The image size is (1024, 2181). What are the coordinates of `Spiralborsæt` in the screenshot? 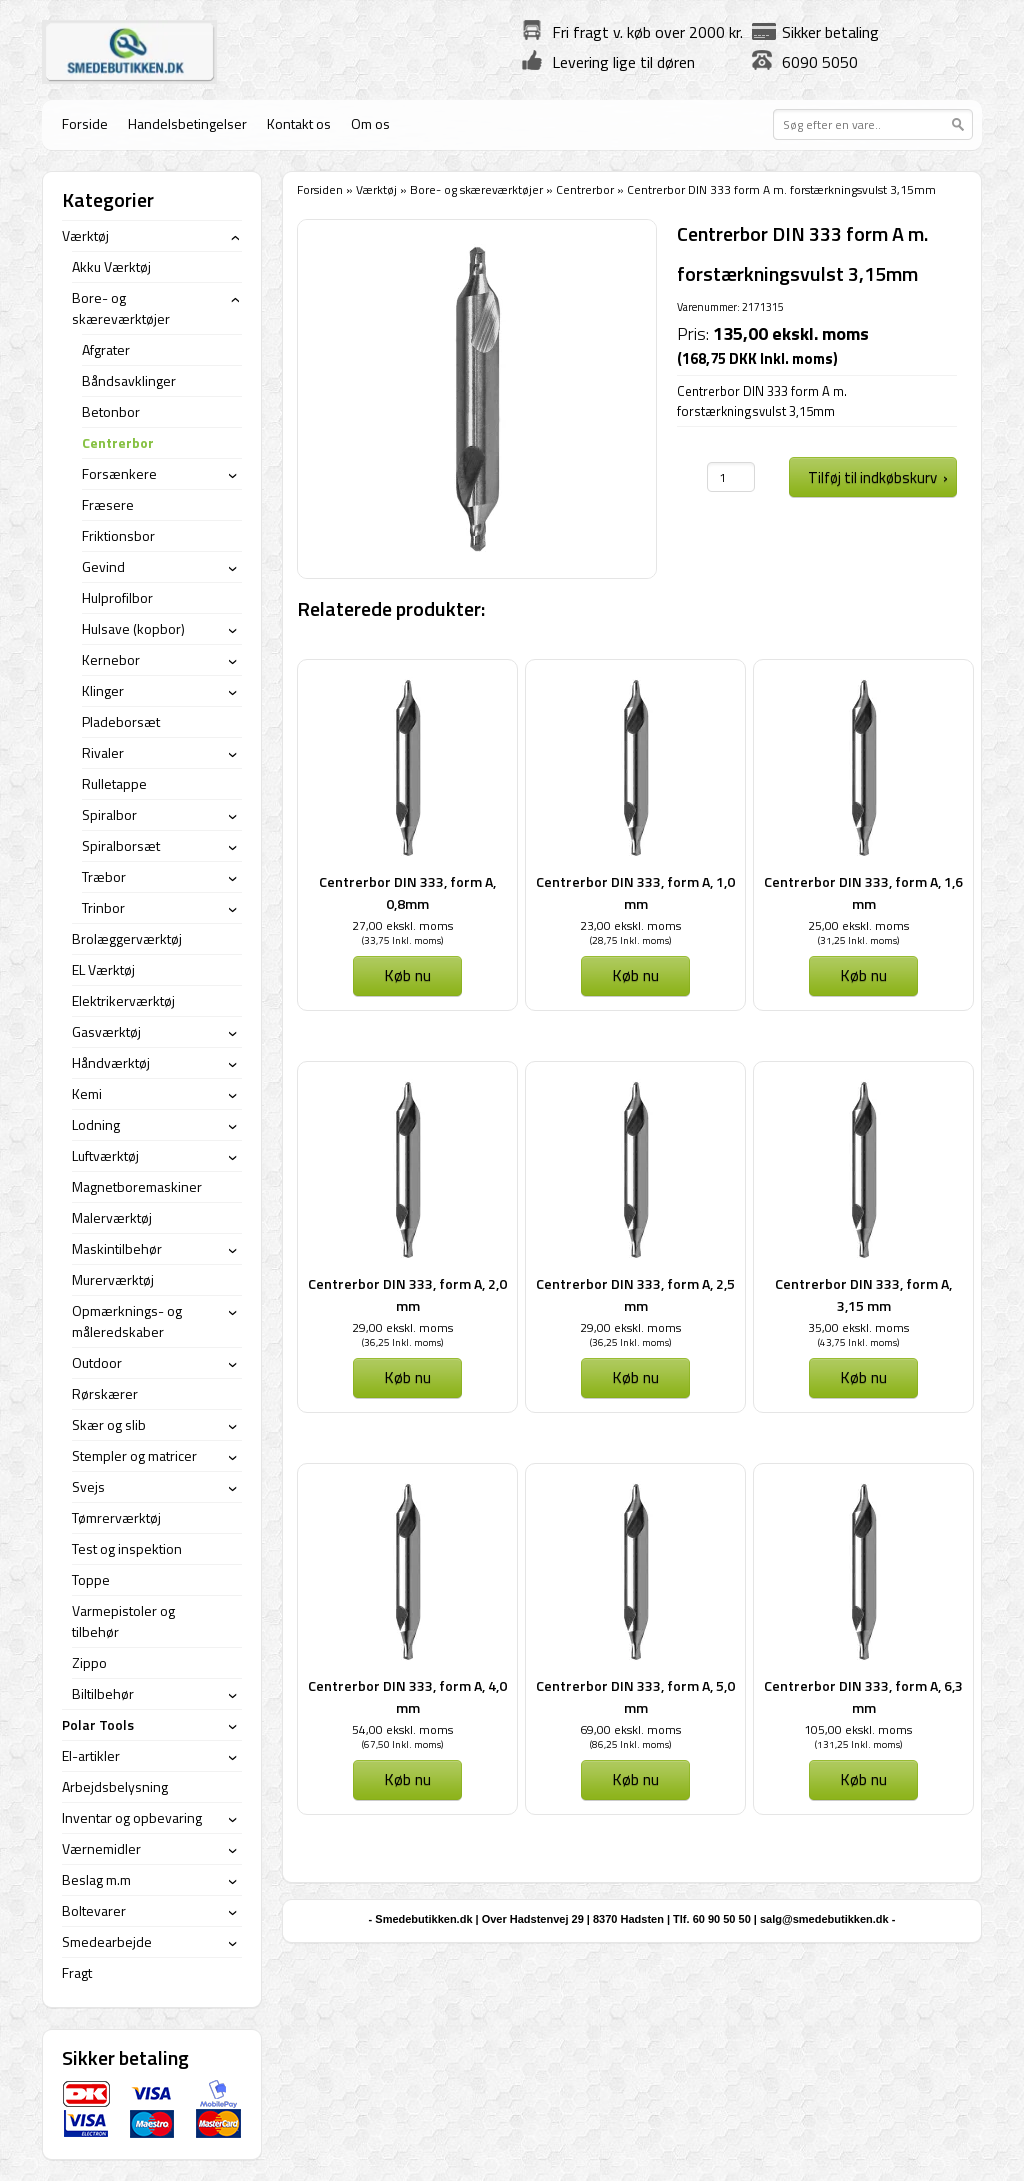 It's located at (121, 845).